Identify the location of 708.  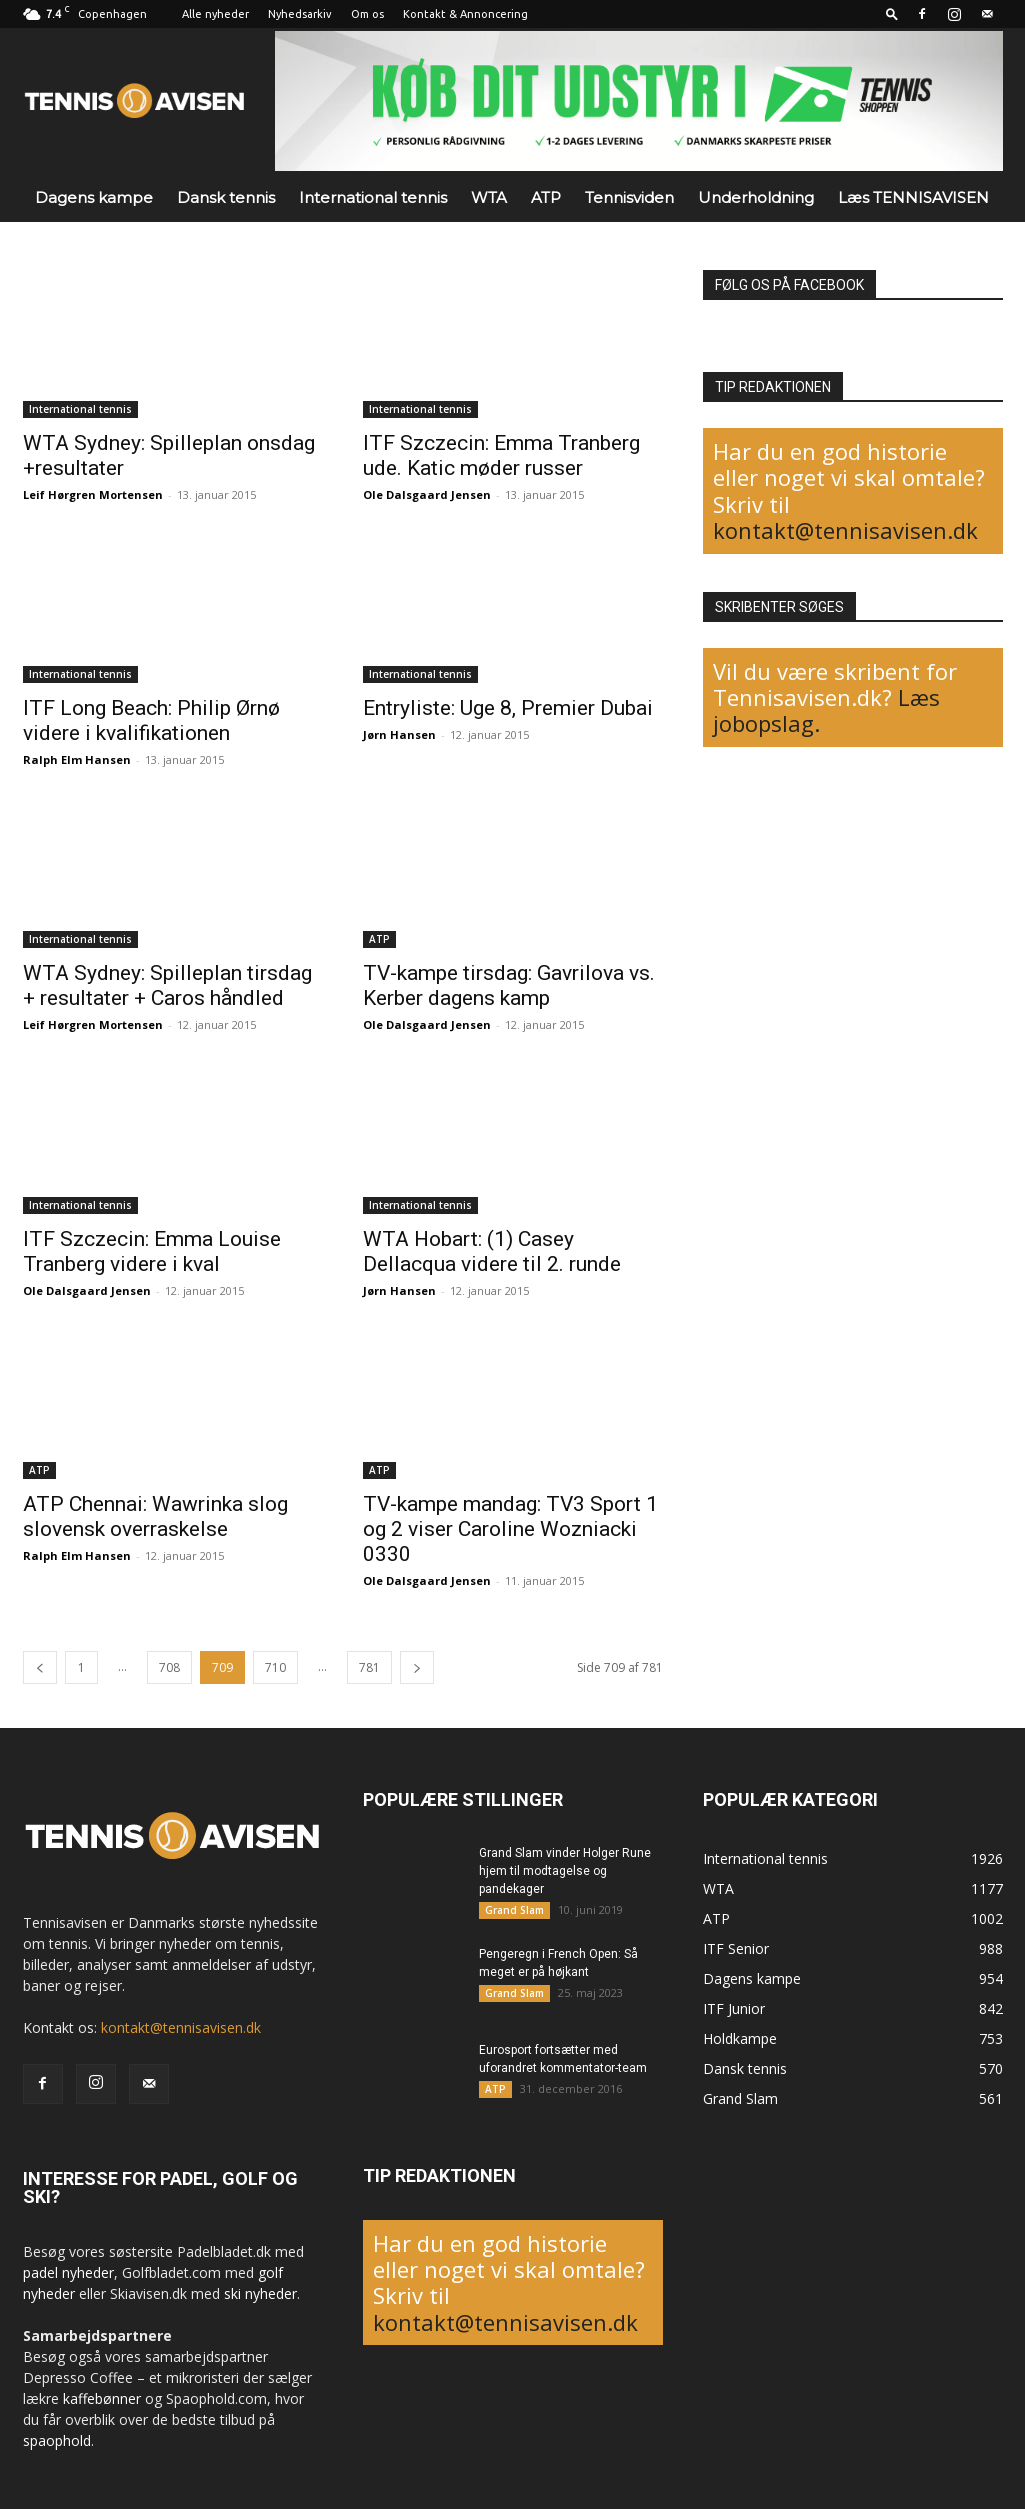
(169, 1667).